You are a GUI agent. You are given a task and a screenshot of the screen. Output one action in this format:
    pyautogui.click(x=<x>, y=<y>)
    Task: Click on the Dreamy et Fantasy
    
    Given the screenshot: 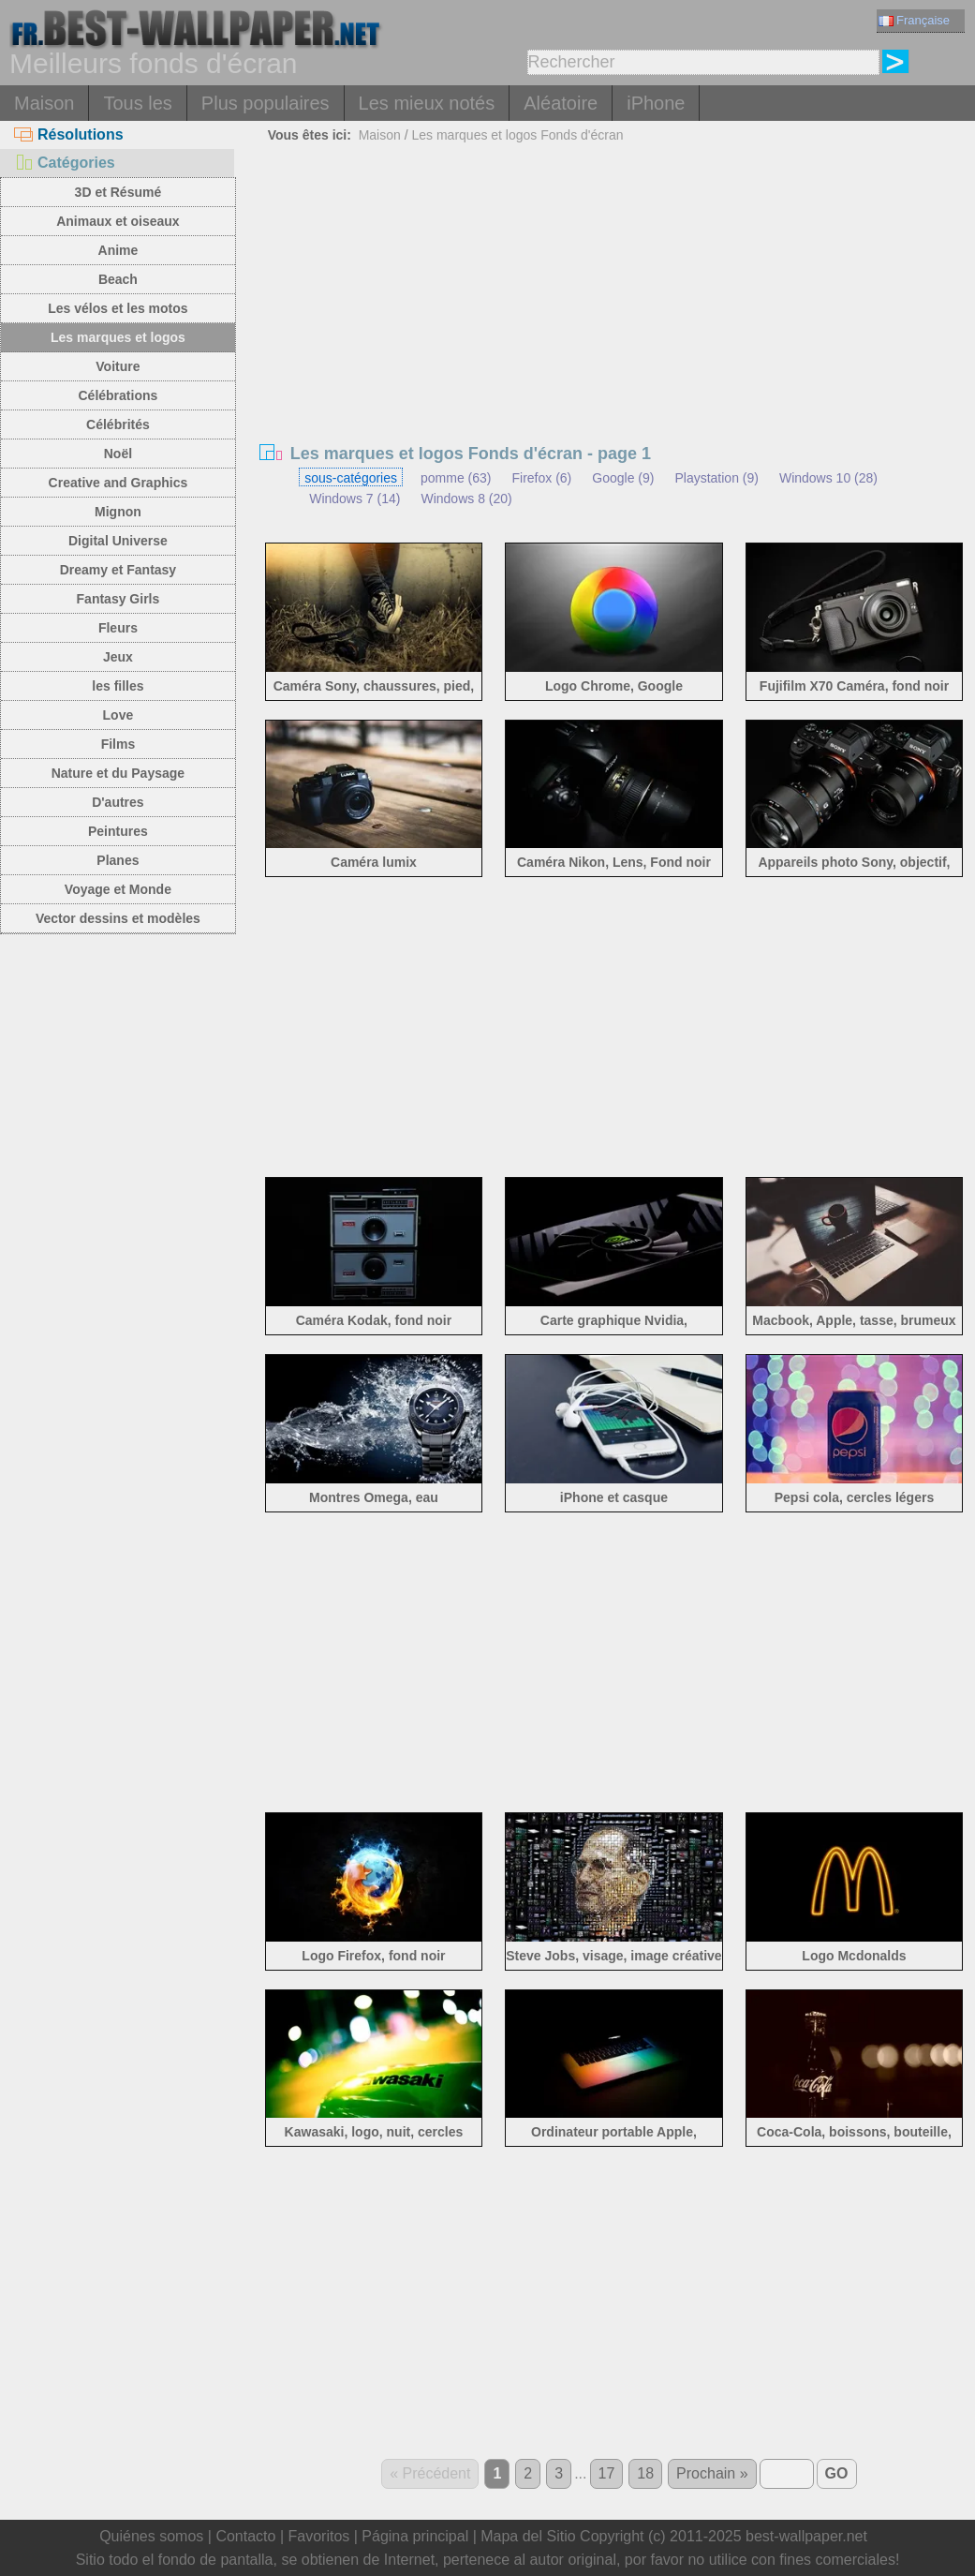 What is the action you would take?
    pyautogui.click(x=118, y=569)
    